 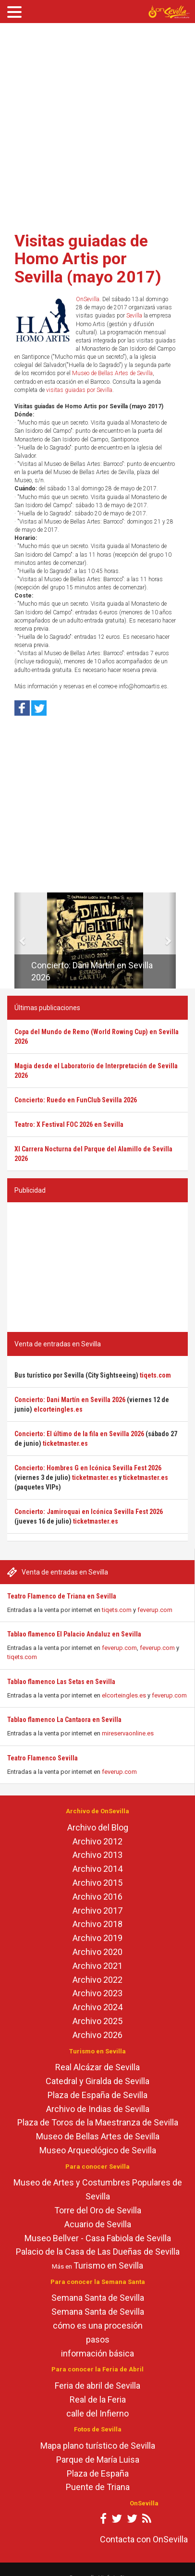 What do you see at coordinates (87, 1468) in the screenshot?
I see `Concierto: Hombres G en Icónica Sevilla Fest 2026` at bounding box center [87, 1468].